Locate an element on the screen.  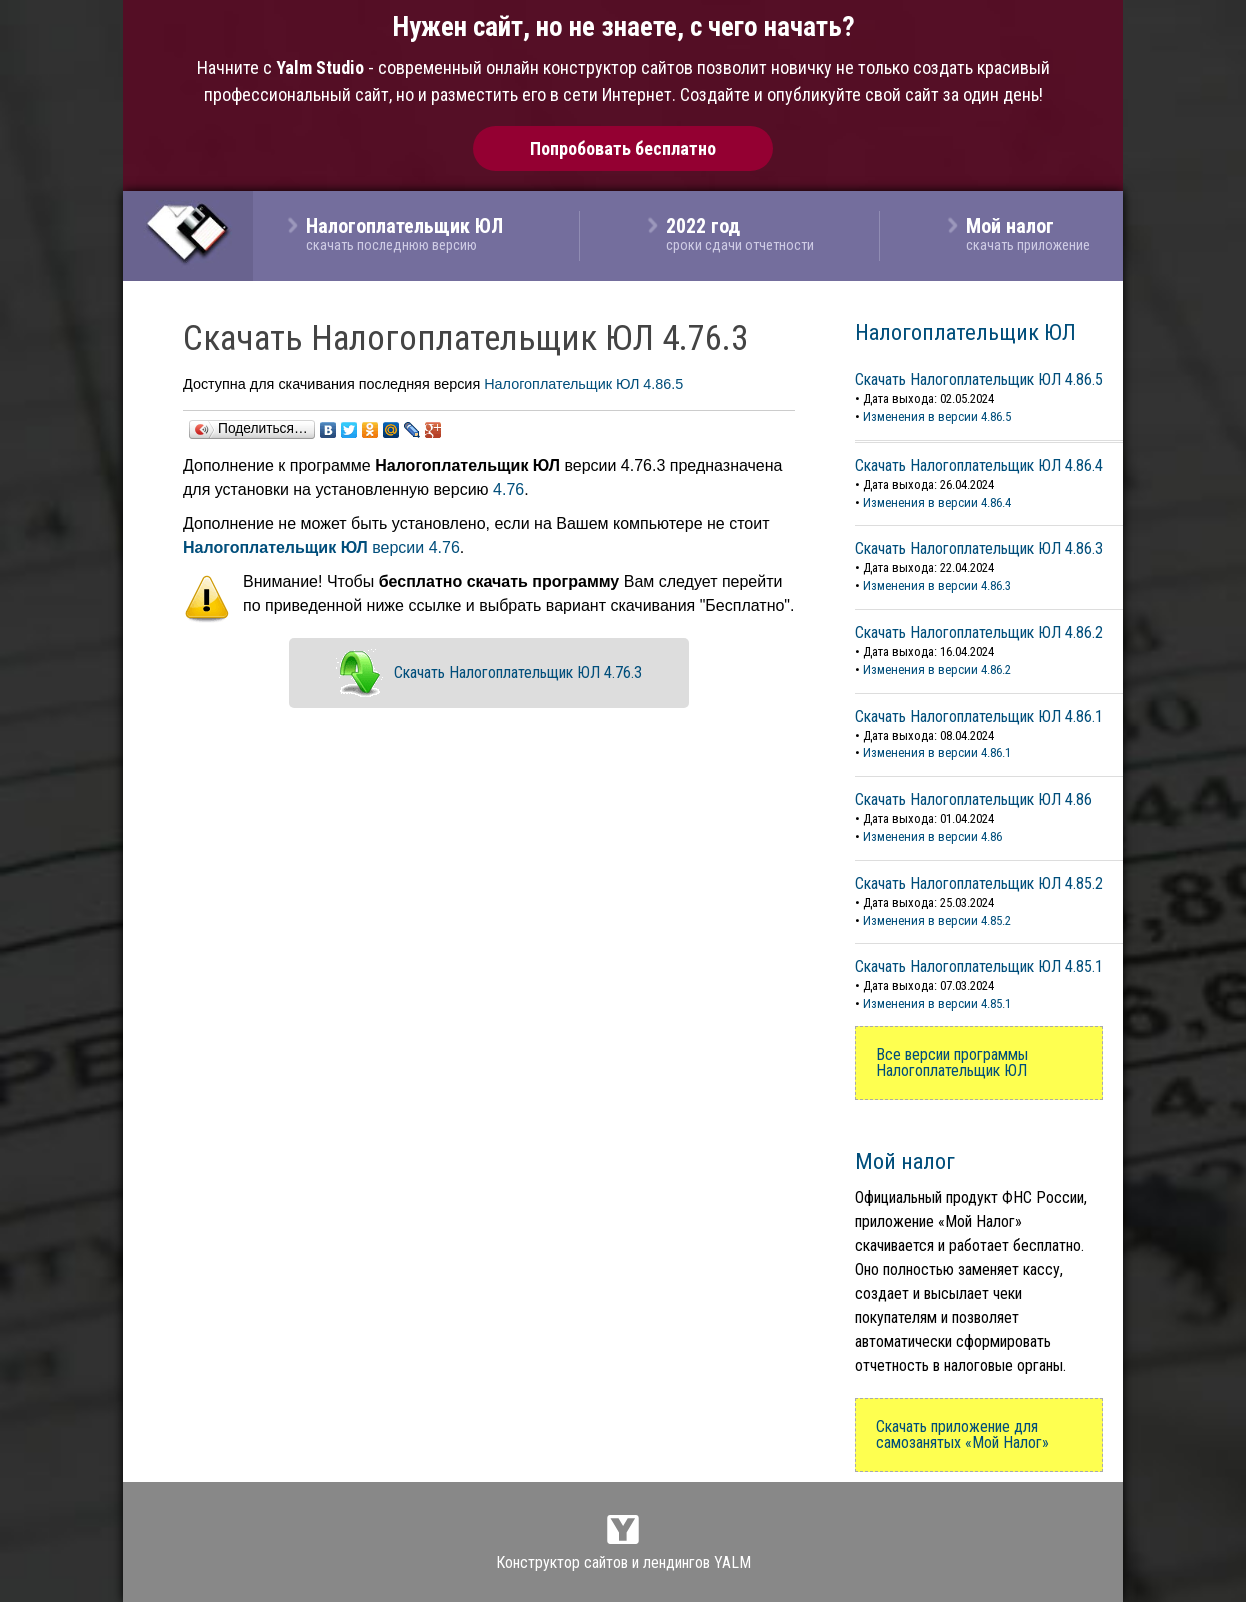
Скачать Налогоплательщик ЮЛ 4.86.1 is located at coordinates (979, 716).